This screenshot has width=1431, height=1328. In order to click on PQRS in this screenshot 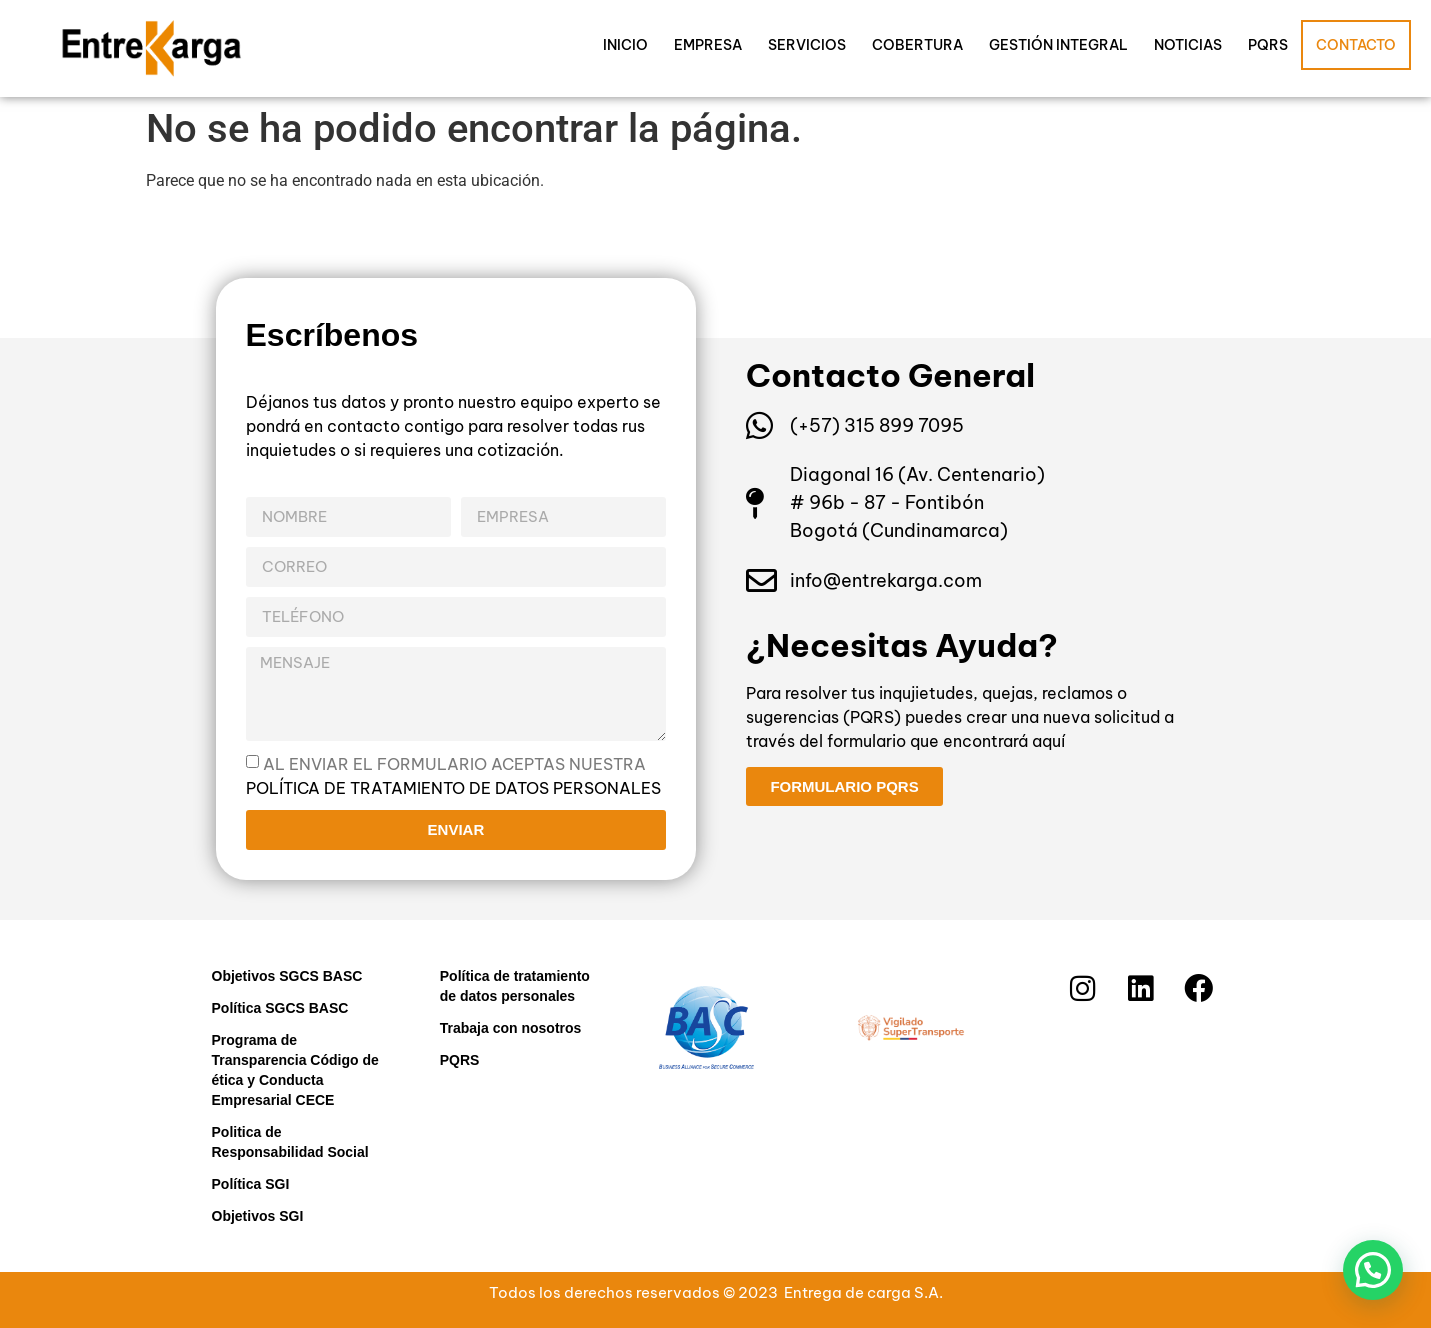, I will do `click(1268, 45)`.